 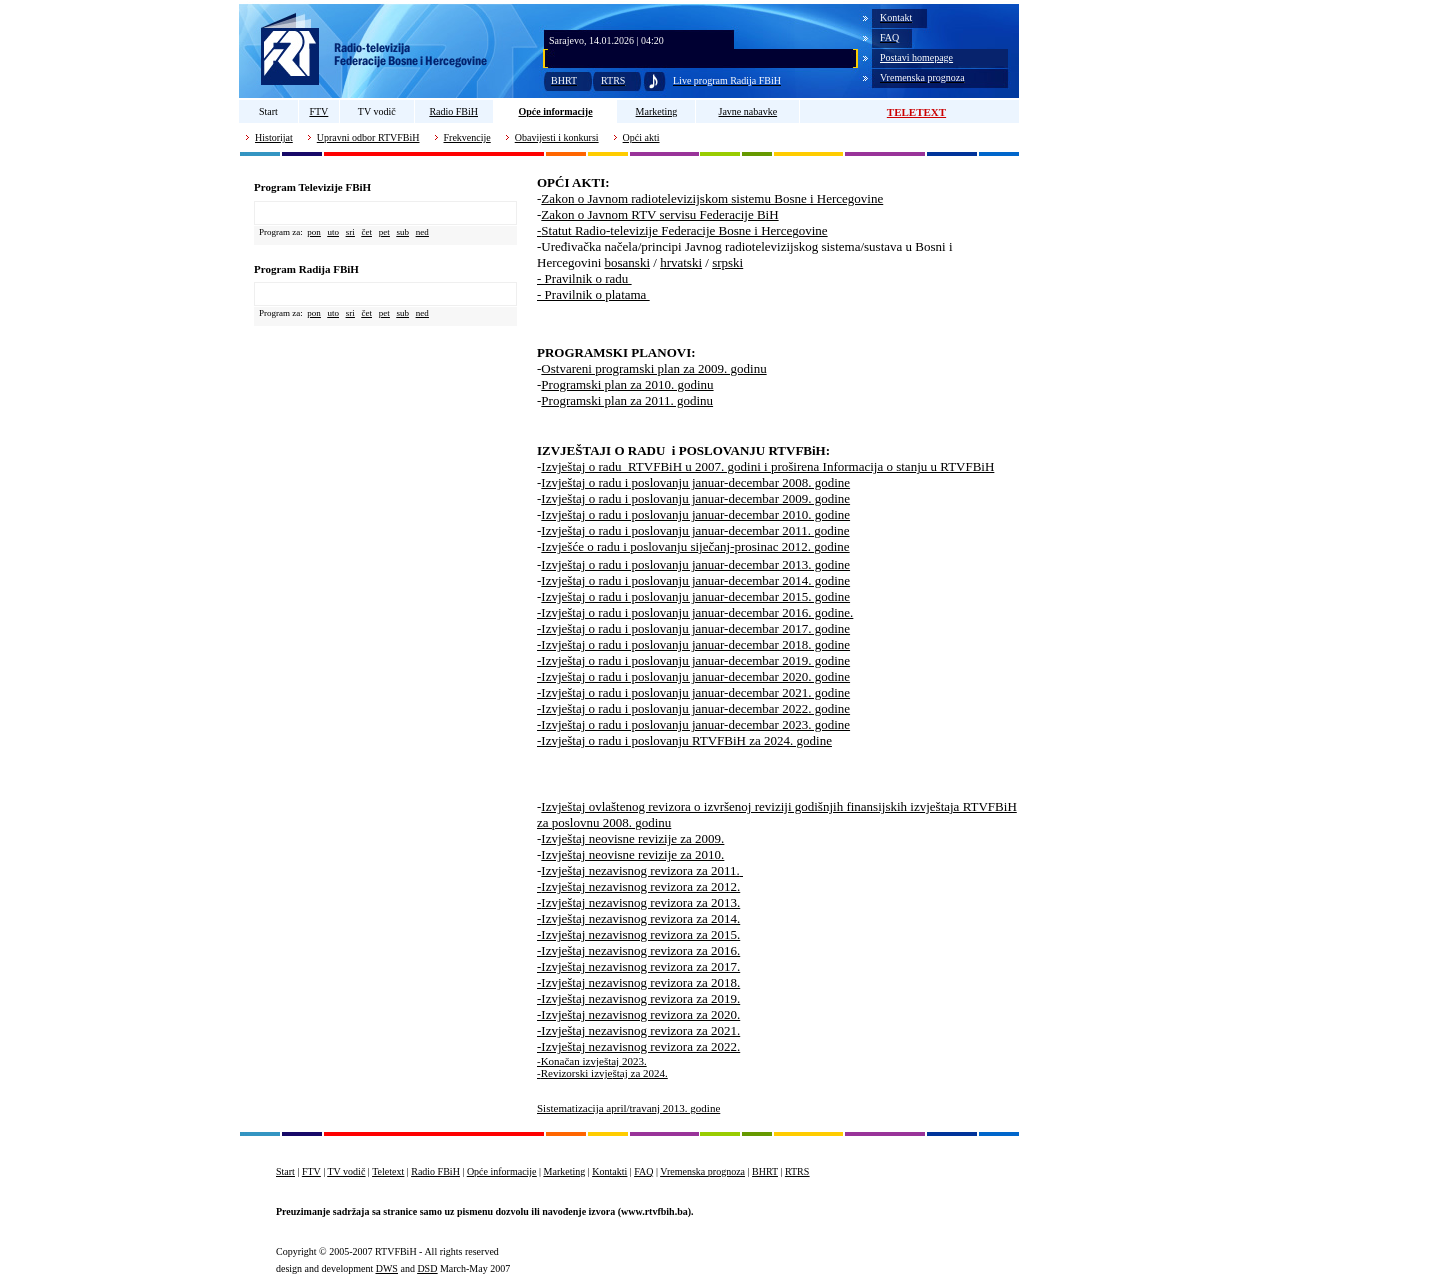 I want to click on -Izvještaj nezavisnog revizora za 2018., so click(x=638, y=982).